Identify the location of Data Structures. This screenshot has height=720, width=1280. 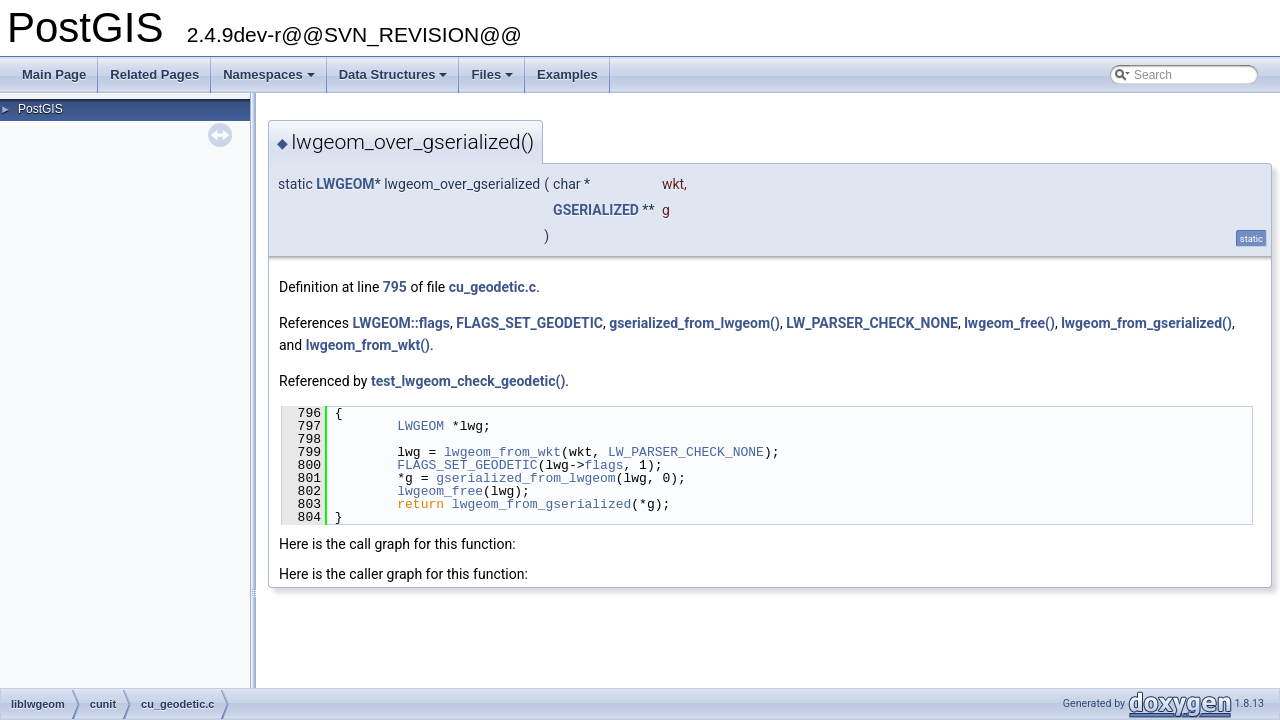
(395, 80).